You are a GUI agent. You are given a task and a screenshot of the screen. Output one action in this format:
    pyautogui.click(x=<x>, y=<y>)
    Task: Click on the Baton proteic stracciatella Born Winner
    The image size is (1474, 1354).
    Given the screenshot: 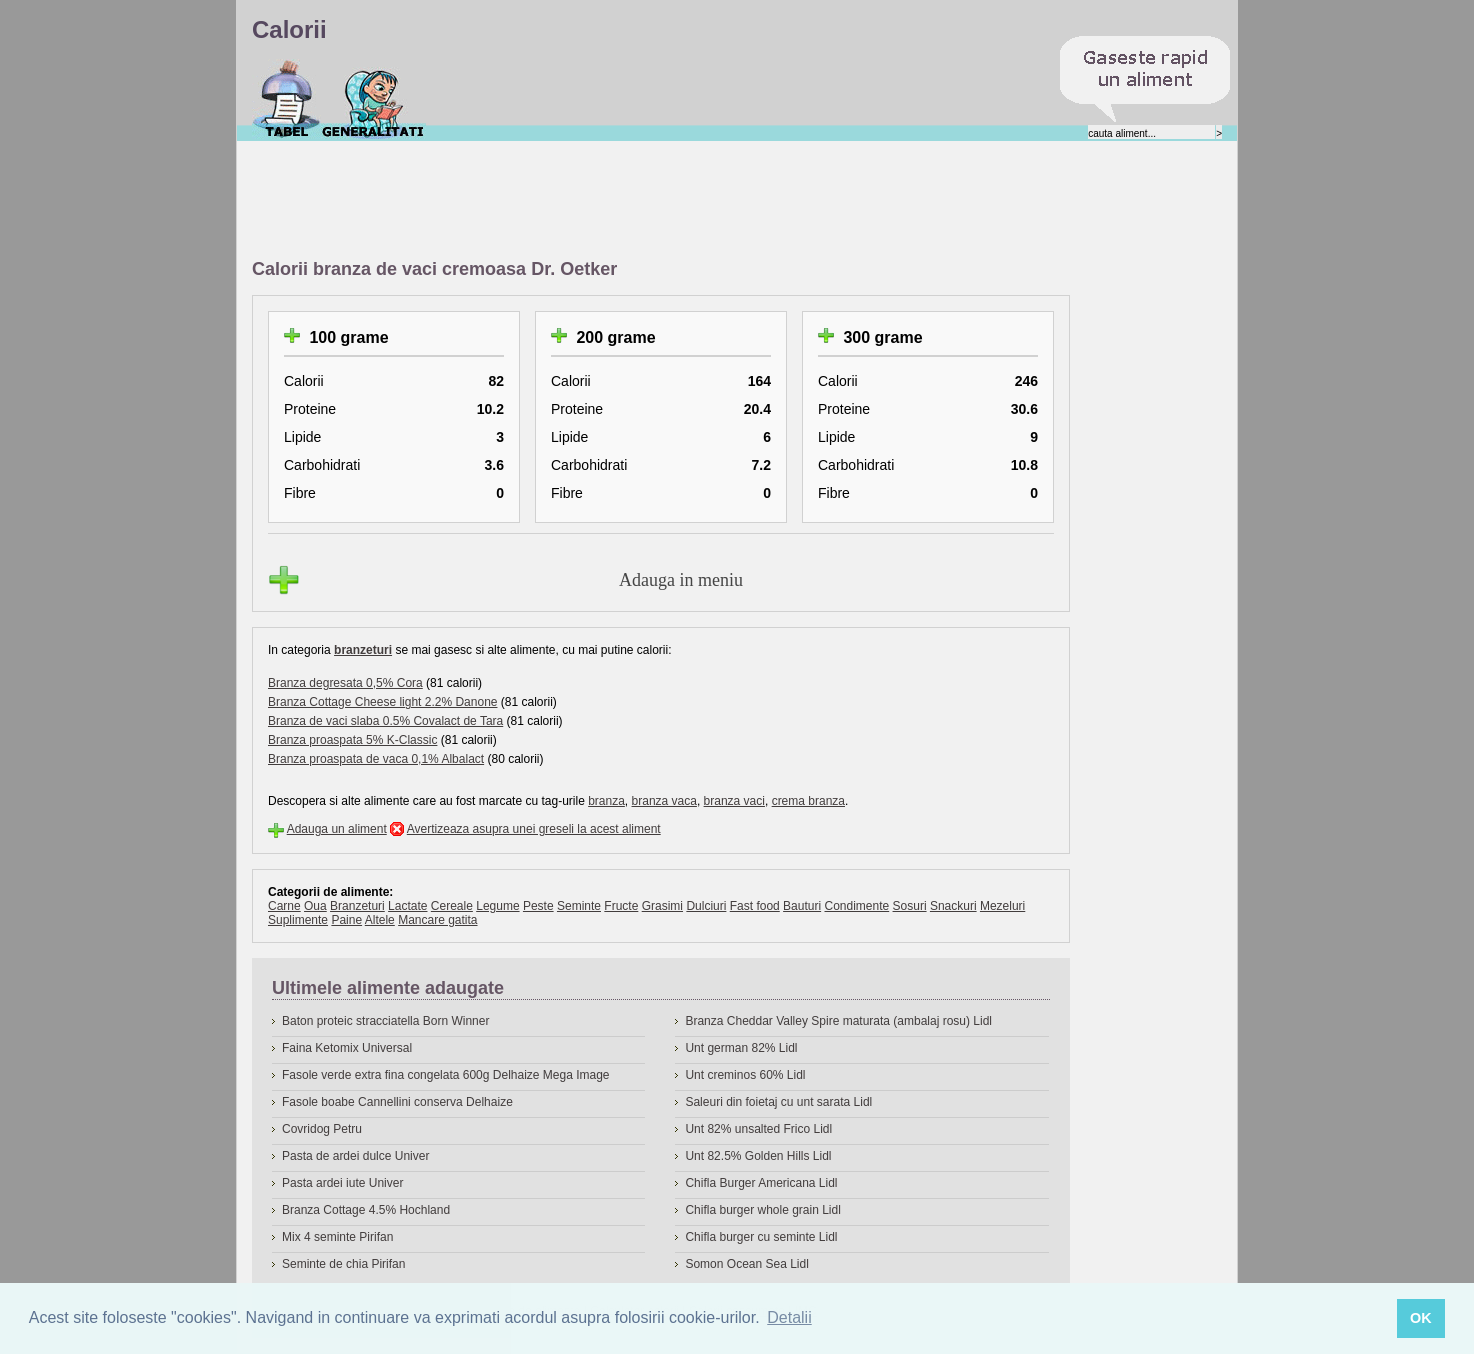 What is the action you would take?
    pyautogui.click(x=385, y=1021)
    